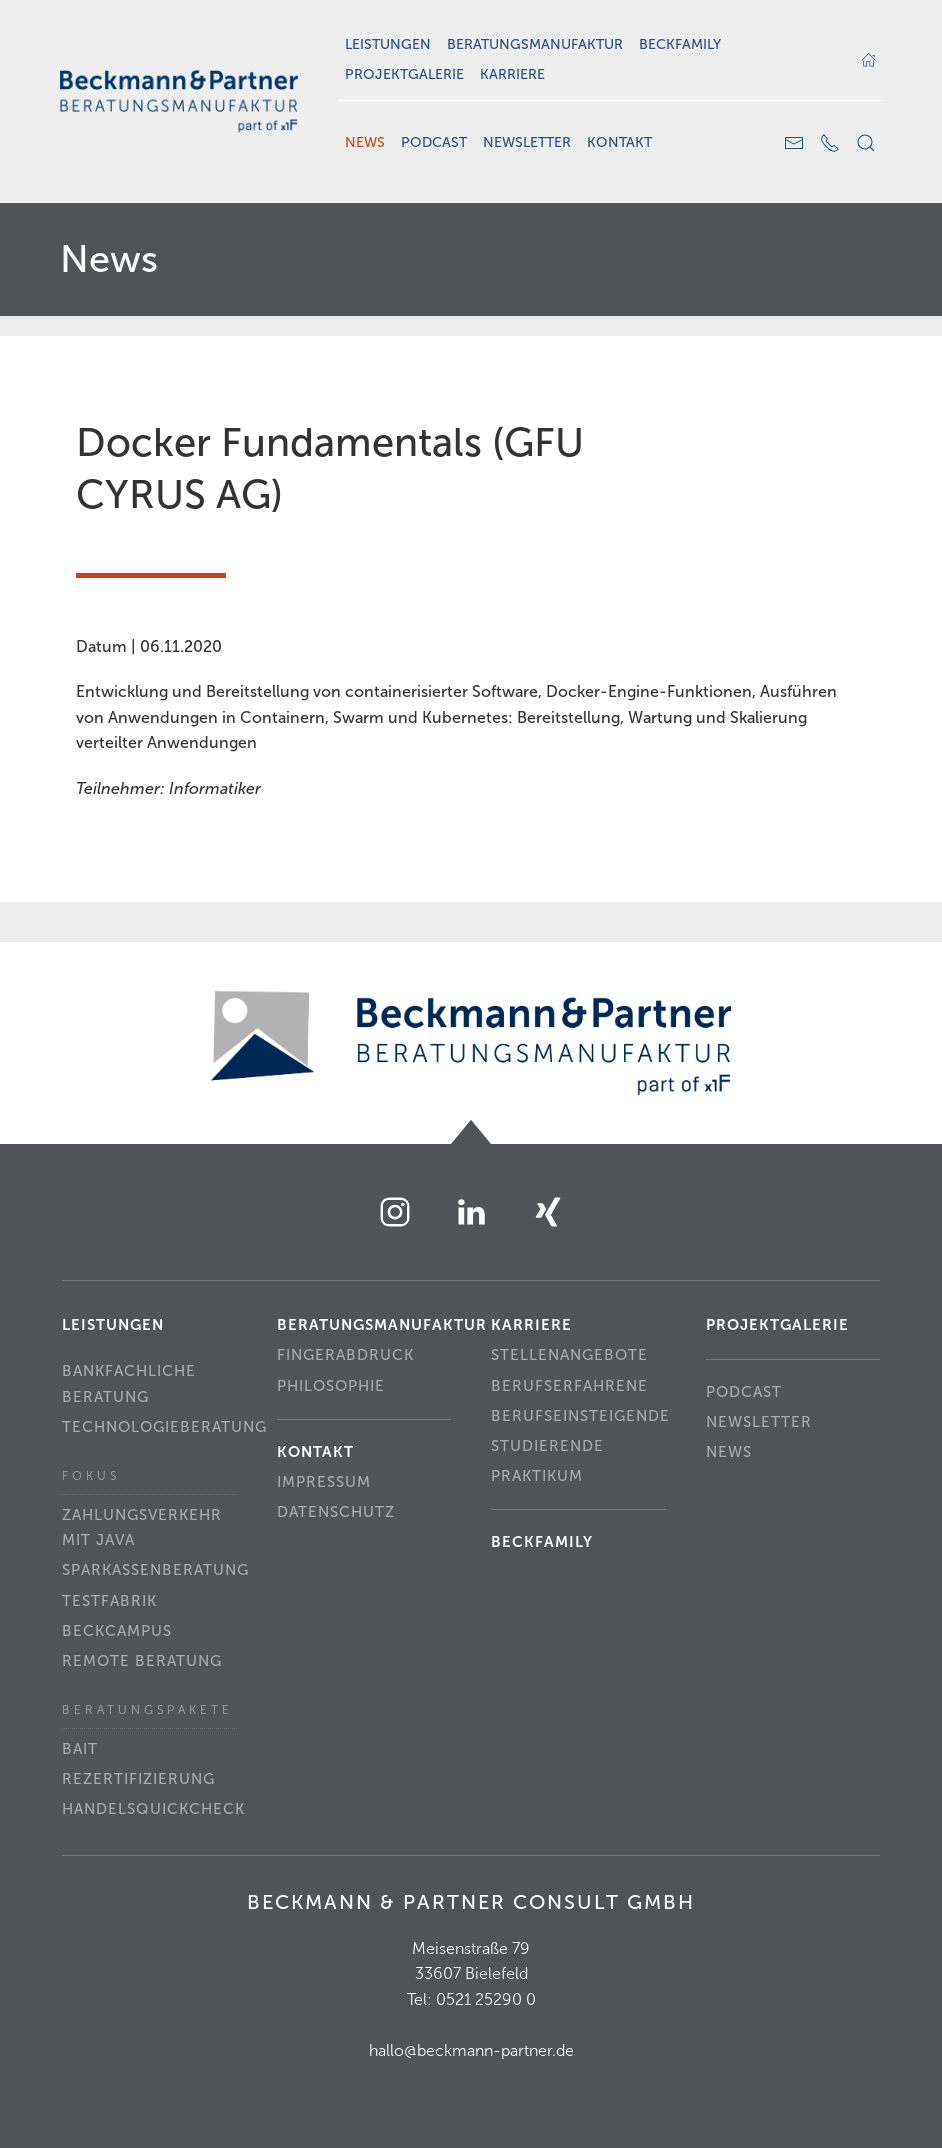 The width and height of the screenshot is (942, 2148). I want to click on Beckfamily, so click(680, 44).